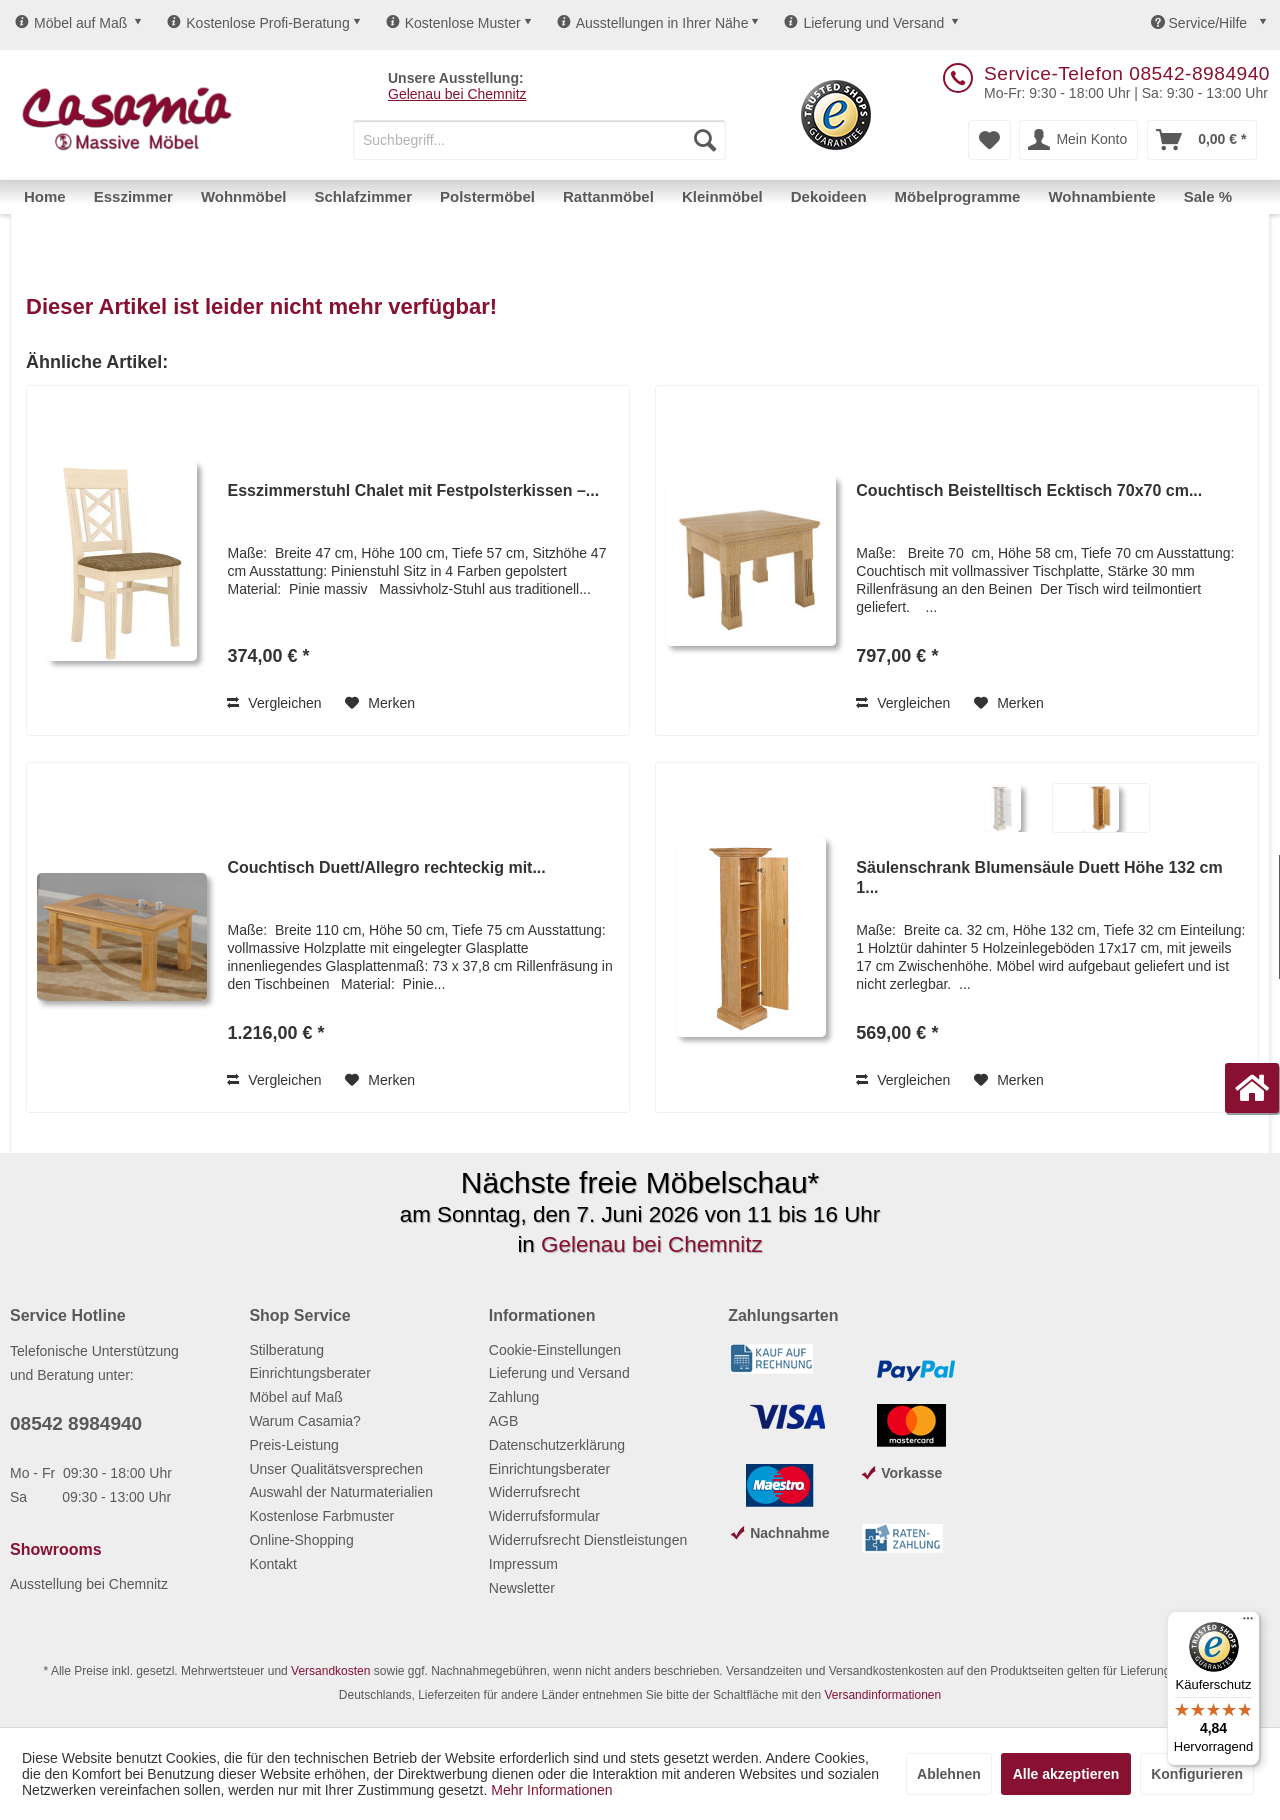 Image resolution: width=1280 pixels, height=1820 pixels. What do you see at coordinates (336, 1469) in the screenshot?
I see `Unser Qualitätsversprechen` at bounding box center [336, 1469].